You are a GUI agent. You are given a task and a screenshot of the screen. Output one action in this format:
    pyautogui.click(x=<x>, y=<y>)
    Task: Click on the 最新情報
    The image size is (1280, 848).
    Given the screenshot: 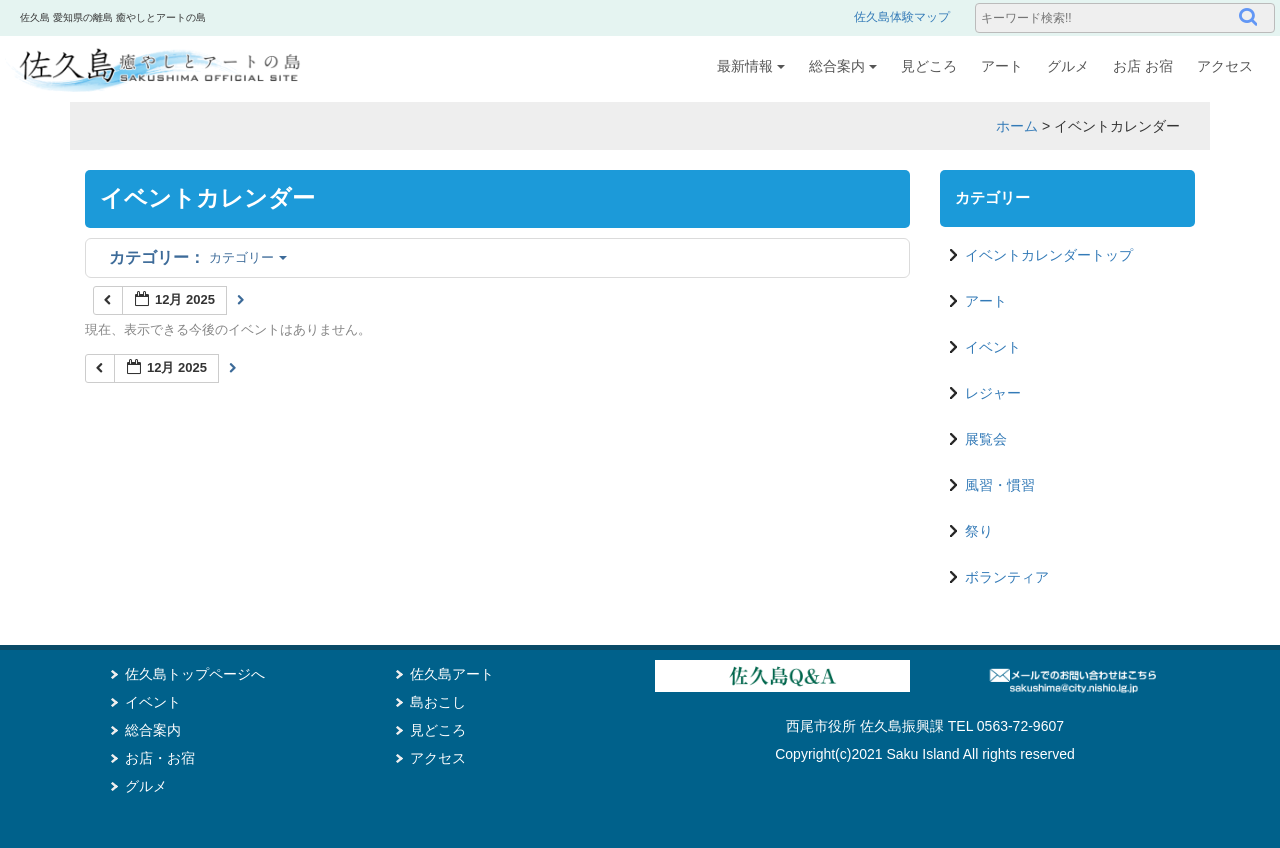 What is the action you would take?
    pyautogui.click(x=751, y=66)
    